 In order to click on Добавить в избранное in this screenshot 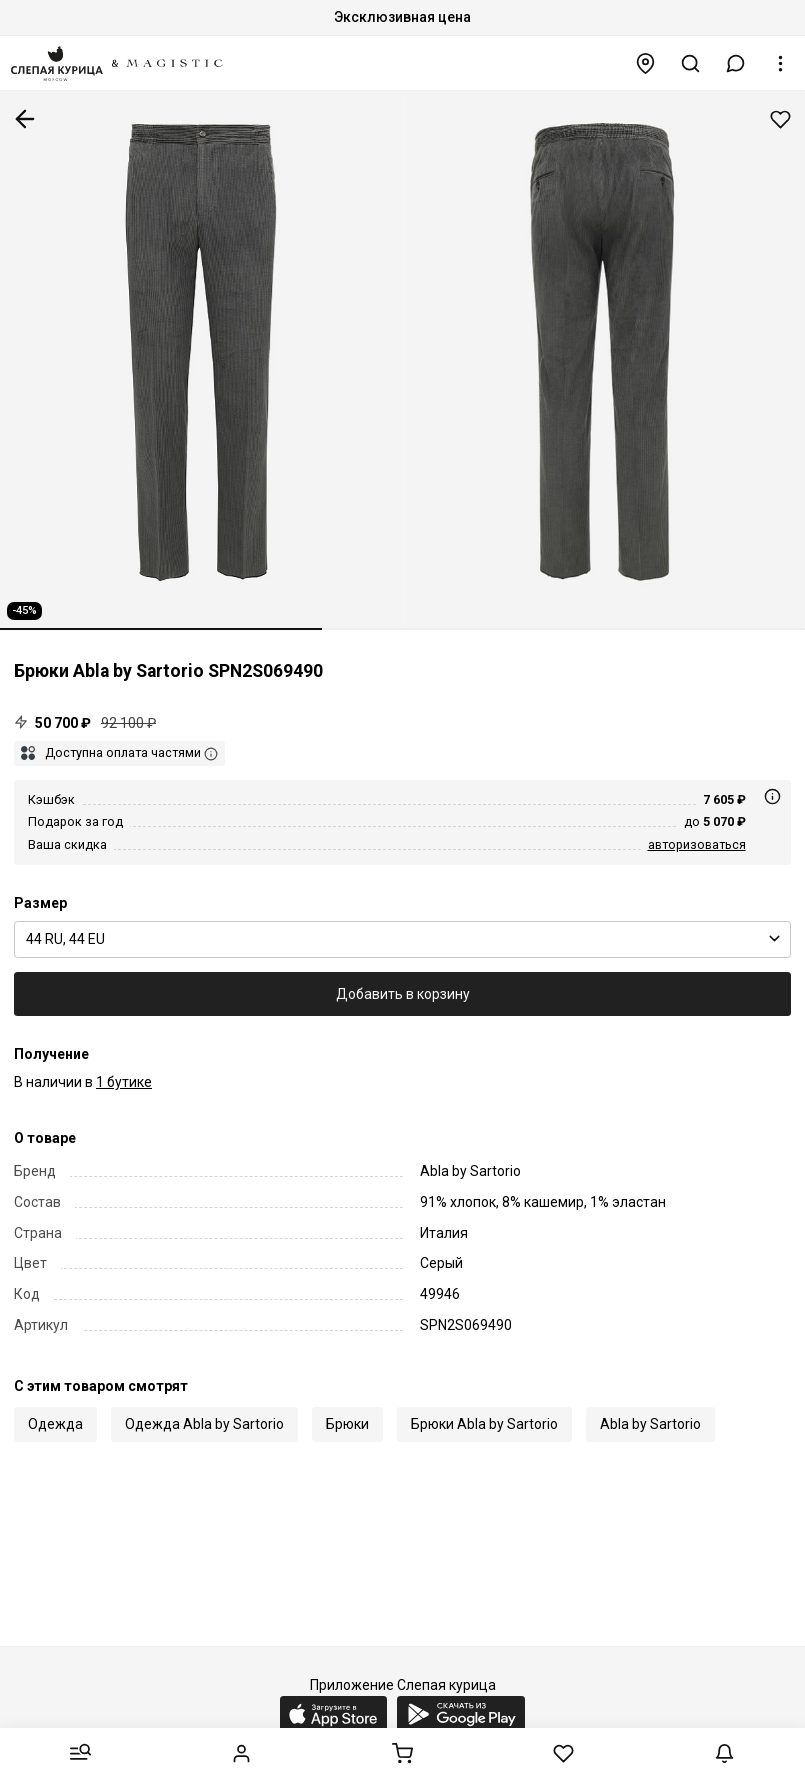, I will do `click(780, 119)`.